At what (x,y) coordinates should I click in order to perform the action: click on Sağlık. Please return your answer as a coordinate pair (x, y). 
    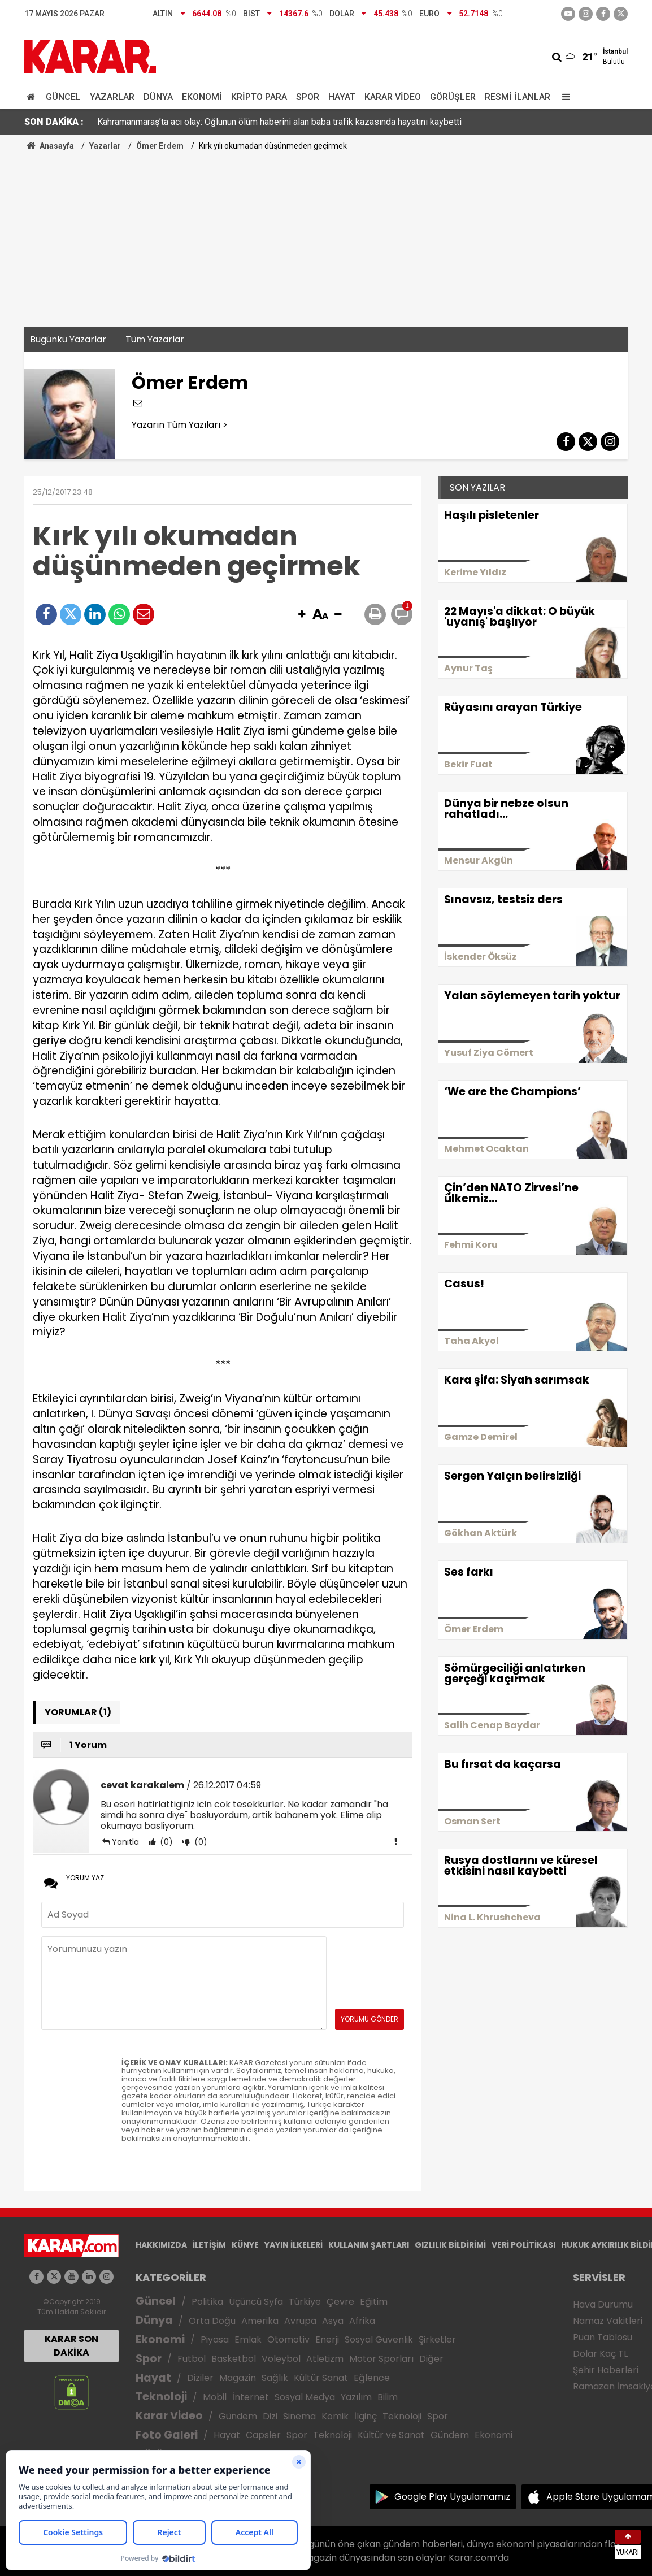
    Looking at the image, I should click on (275, 2377).